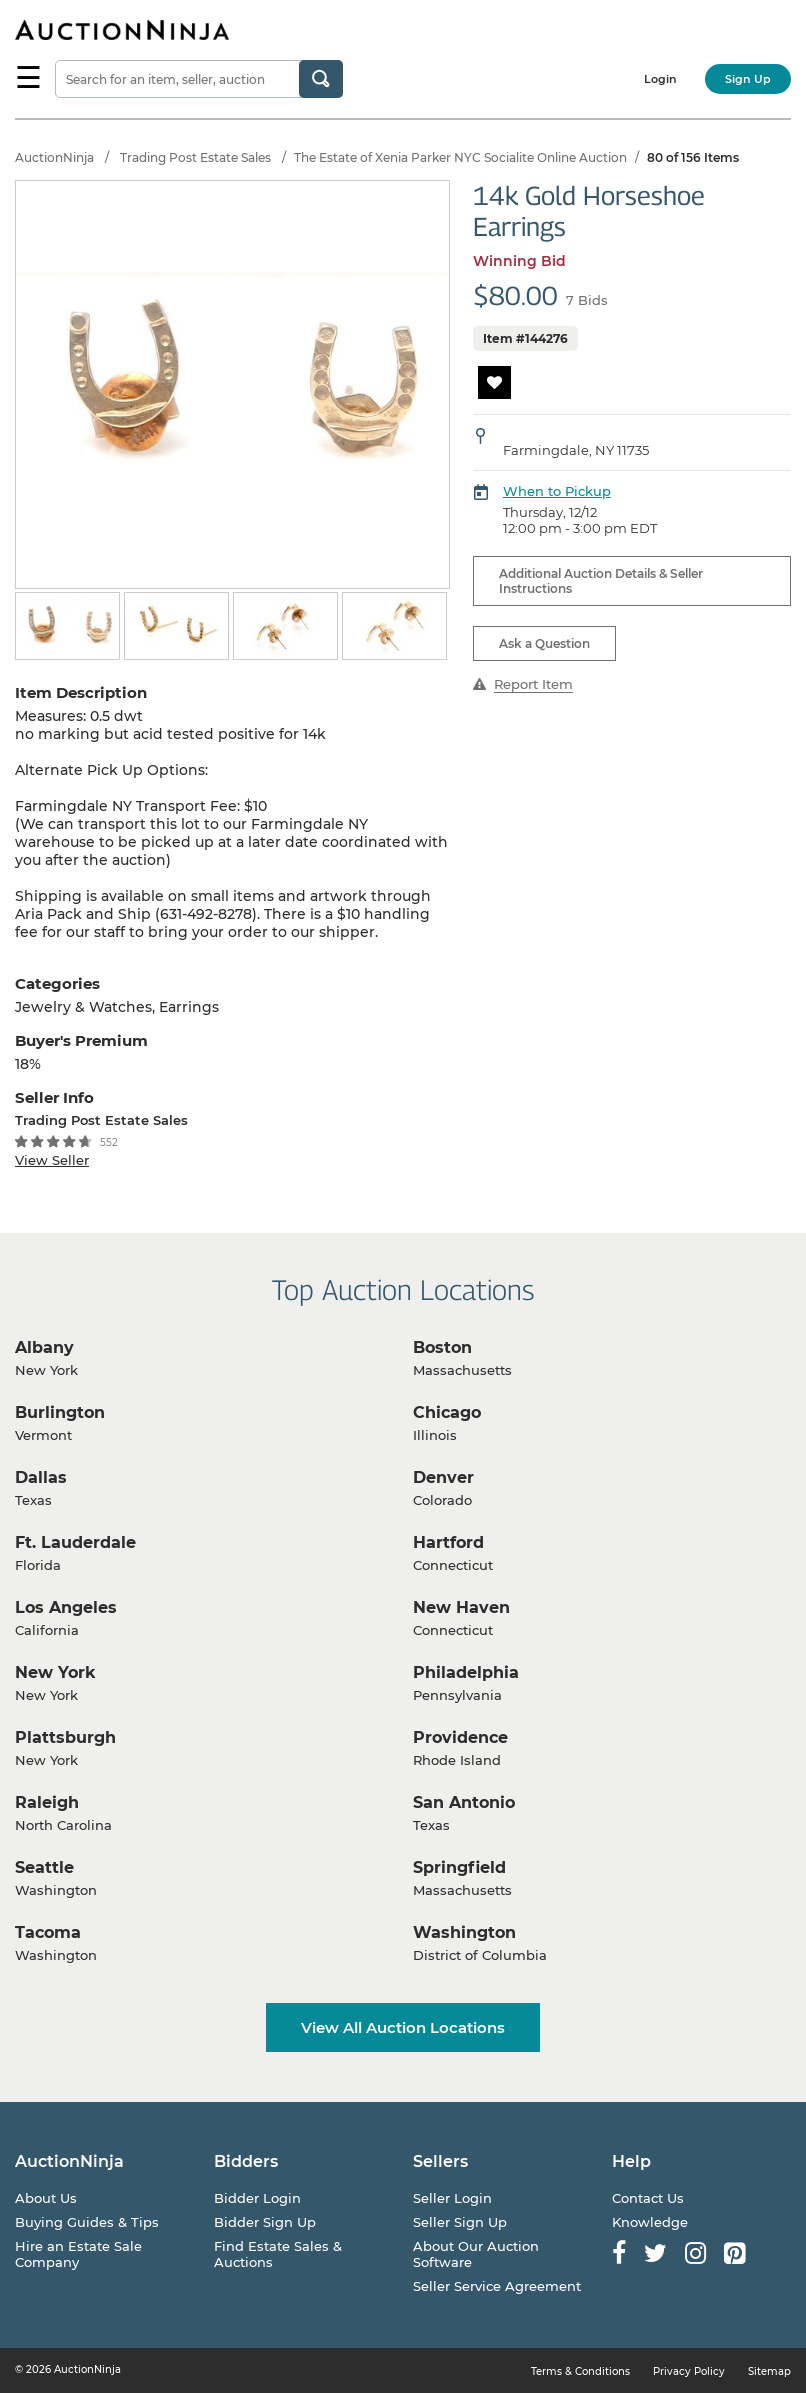 Image resolution: width=806 pixels, height=2393 pixels. What do you see at coordinates (65, 1737) in the screenshot?
I see `Plattsburgh` at bounding box center [65, 1737].